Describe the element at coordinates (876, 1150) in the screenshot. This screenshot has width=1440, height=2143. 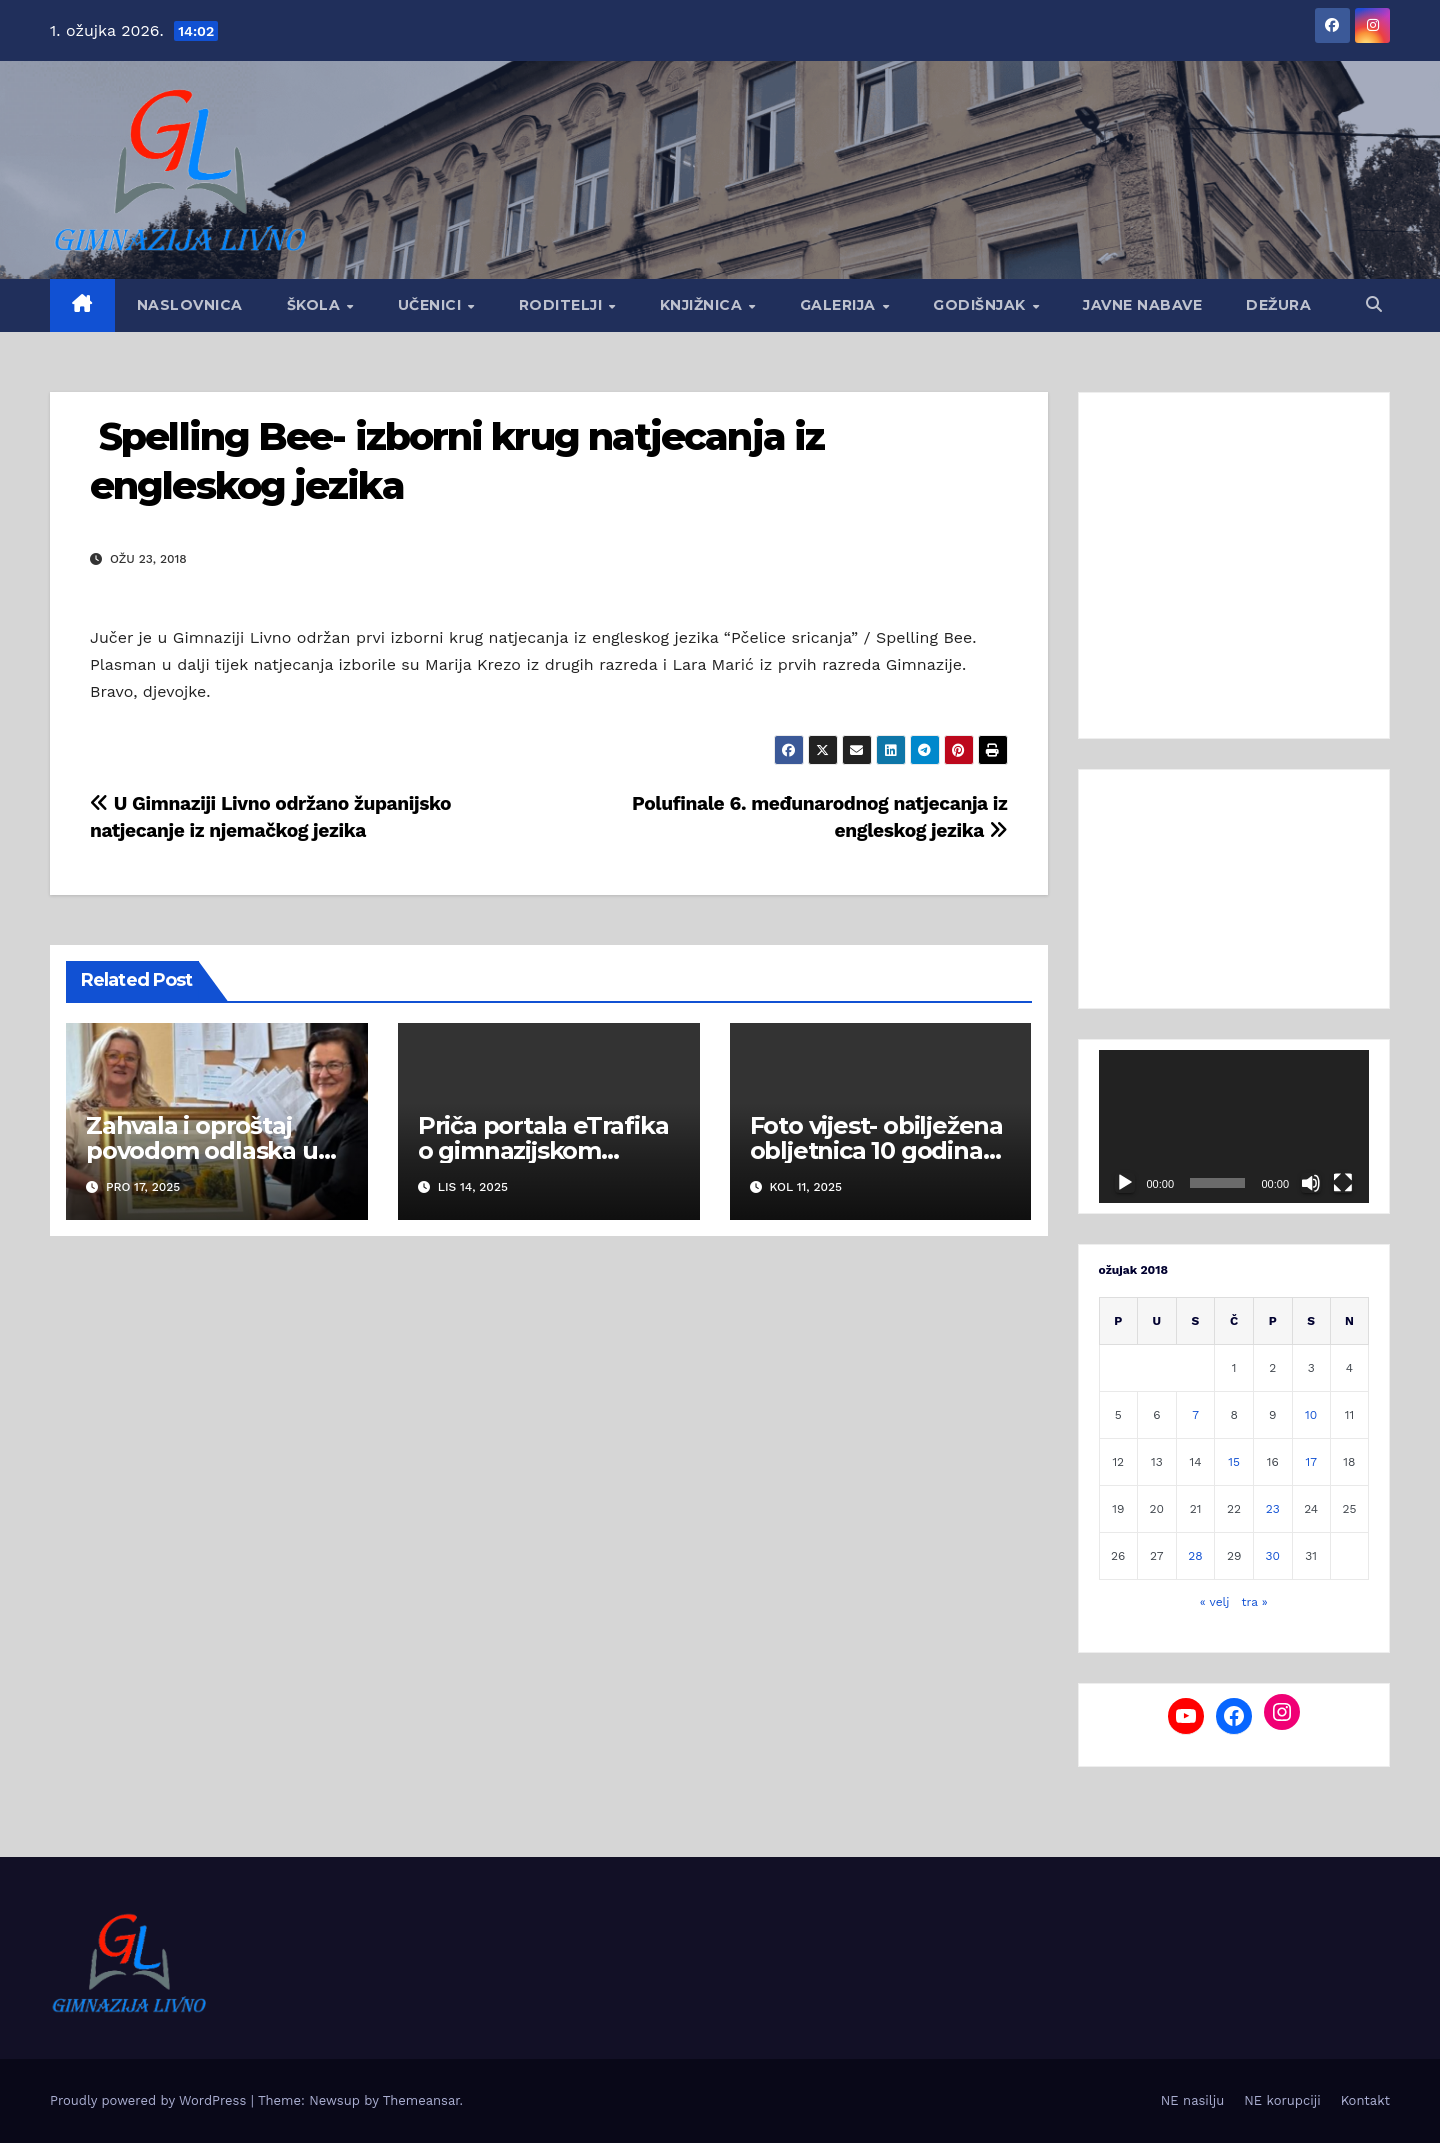
I see `Foto vijest- obilježena obljetnica 10 godina od mature` at that location.